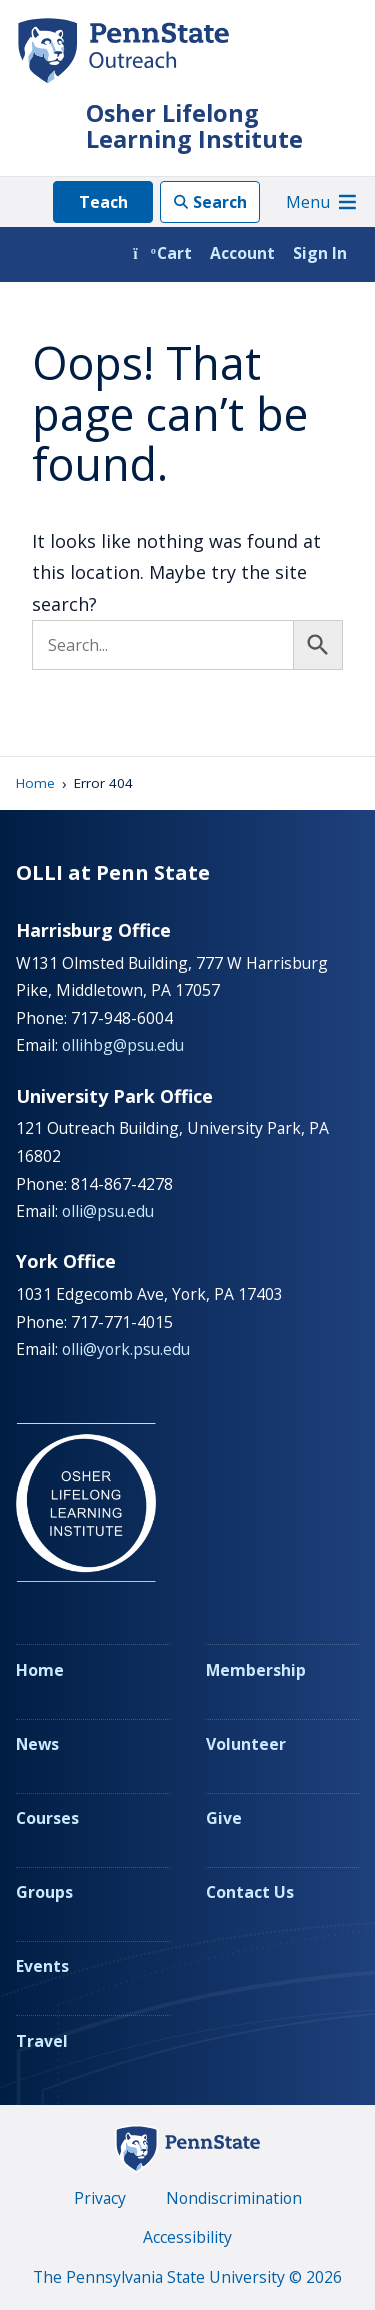 The height and width of the screenshot is (2310, 375). What do you see at coordinates (220, 202) in the screenshot?
I see `Search` at bounding box center [220, 202].